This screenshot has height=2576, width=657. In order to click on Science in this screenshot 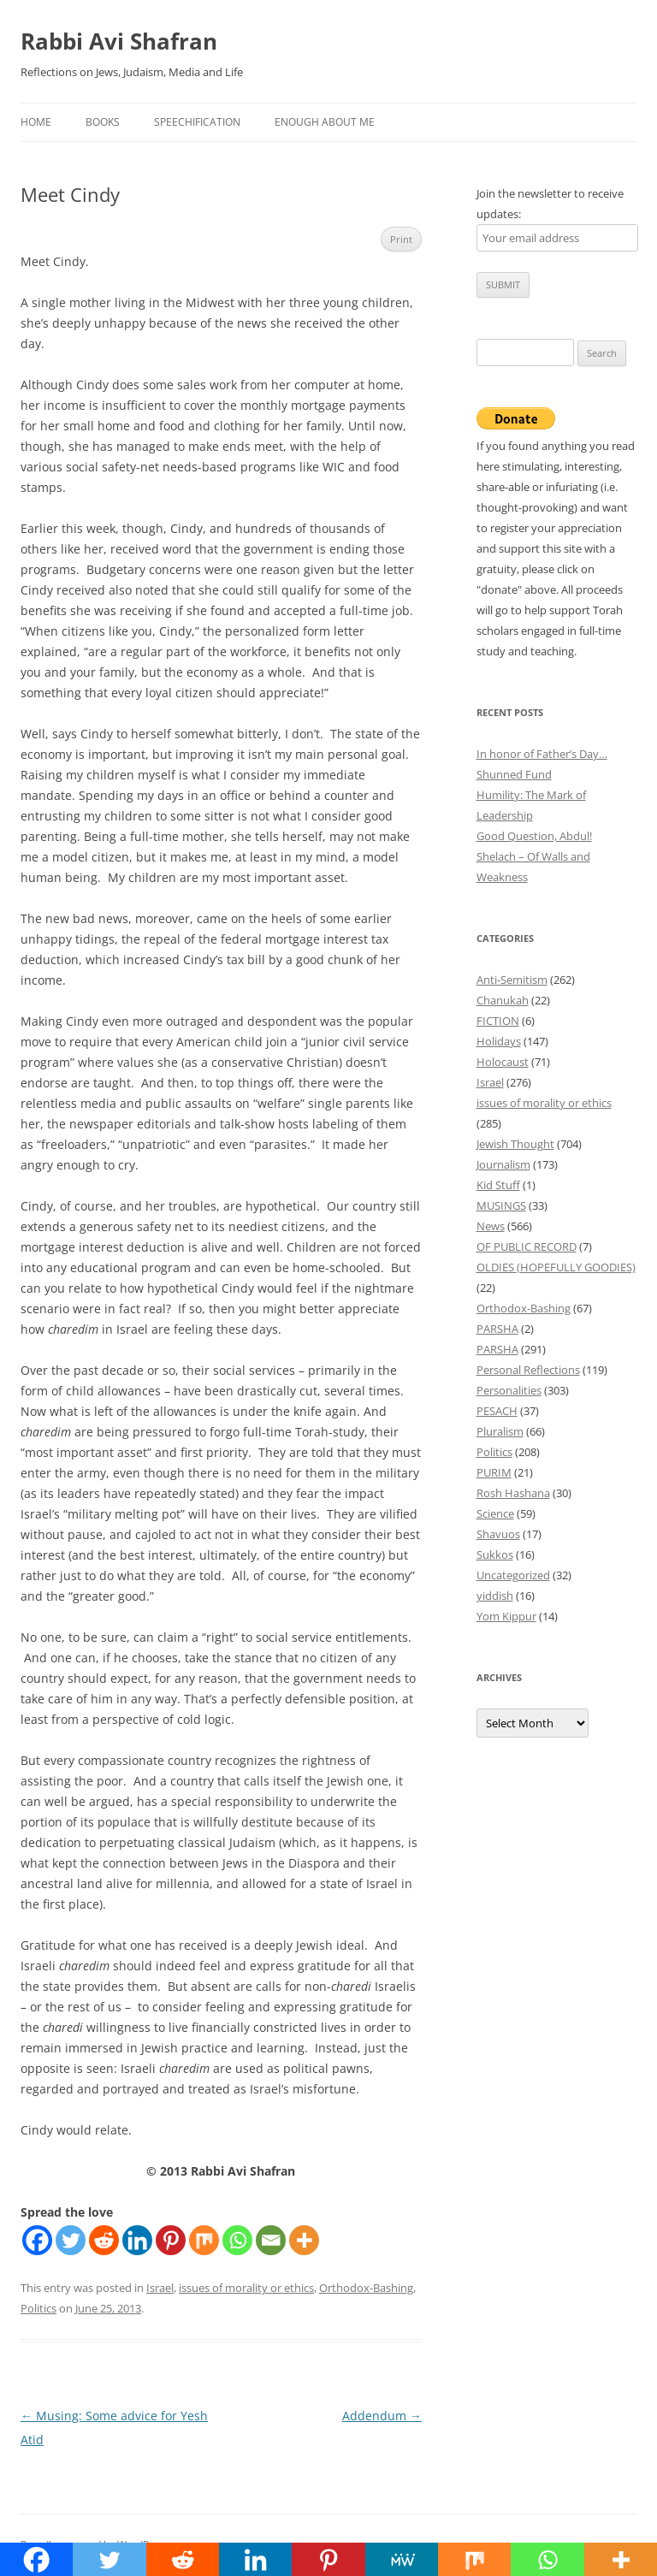, I will do `click(495, 1513)`.